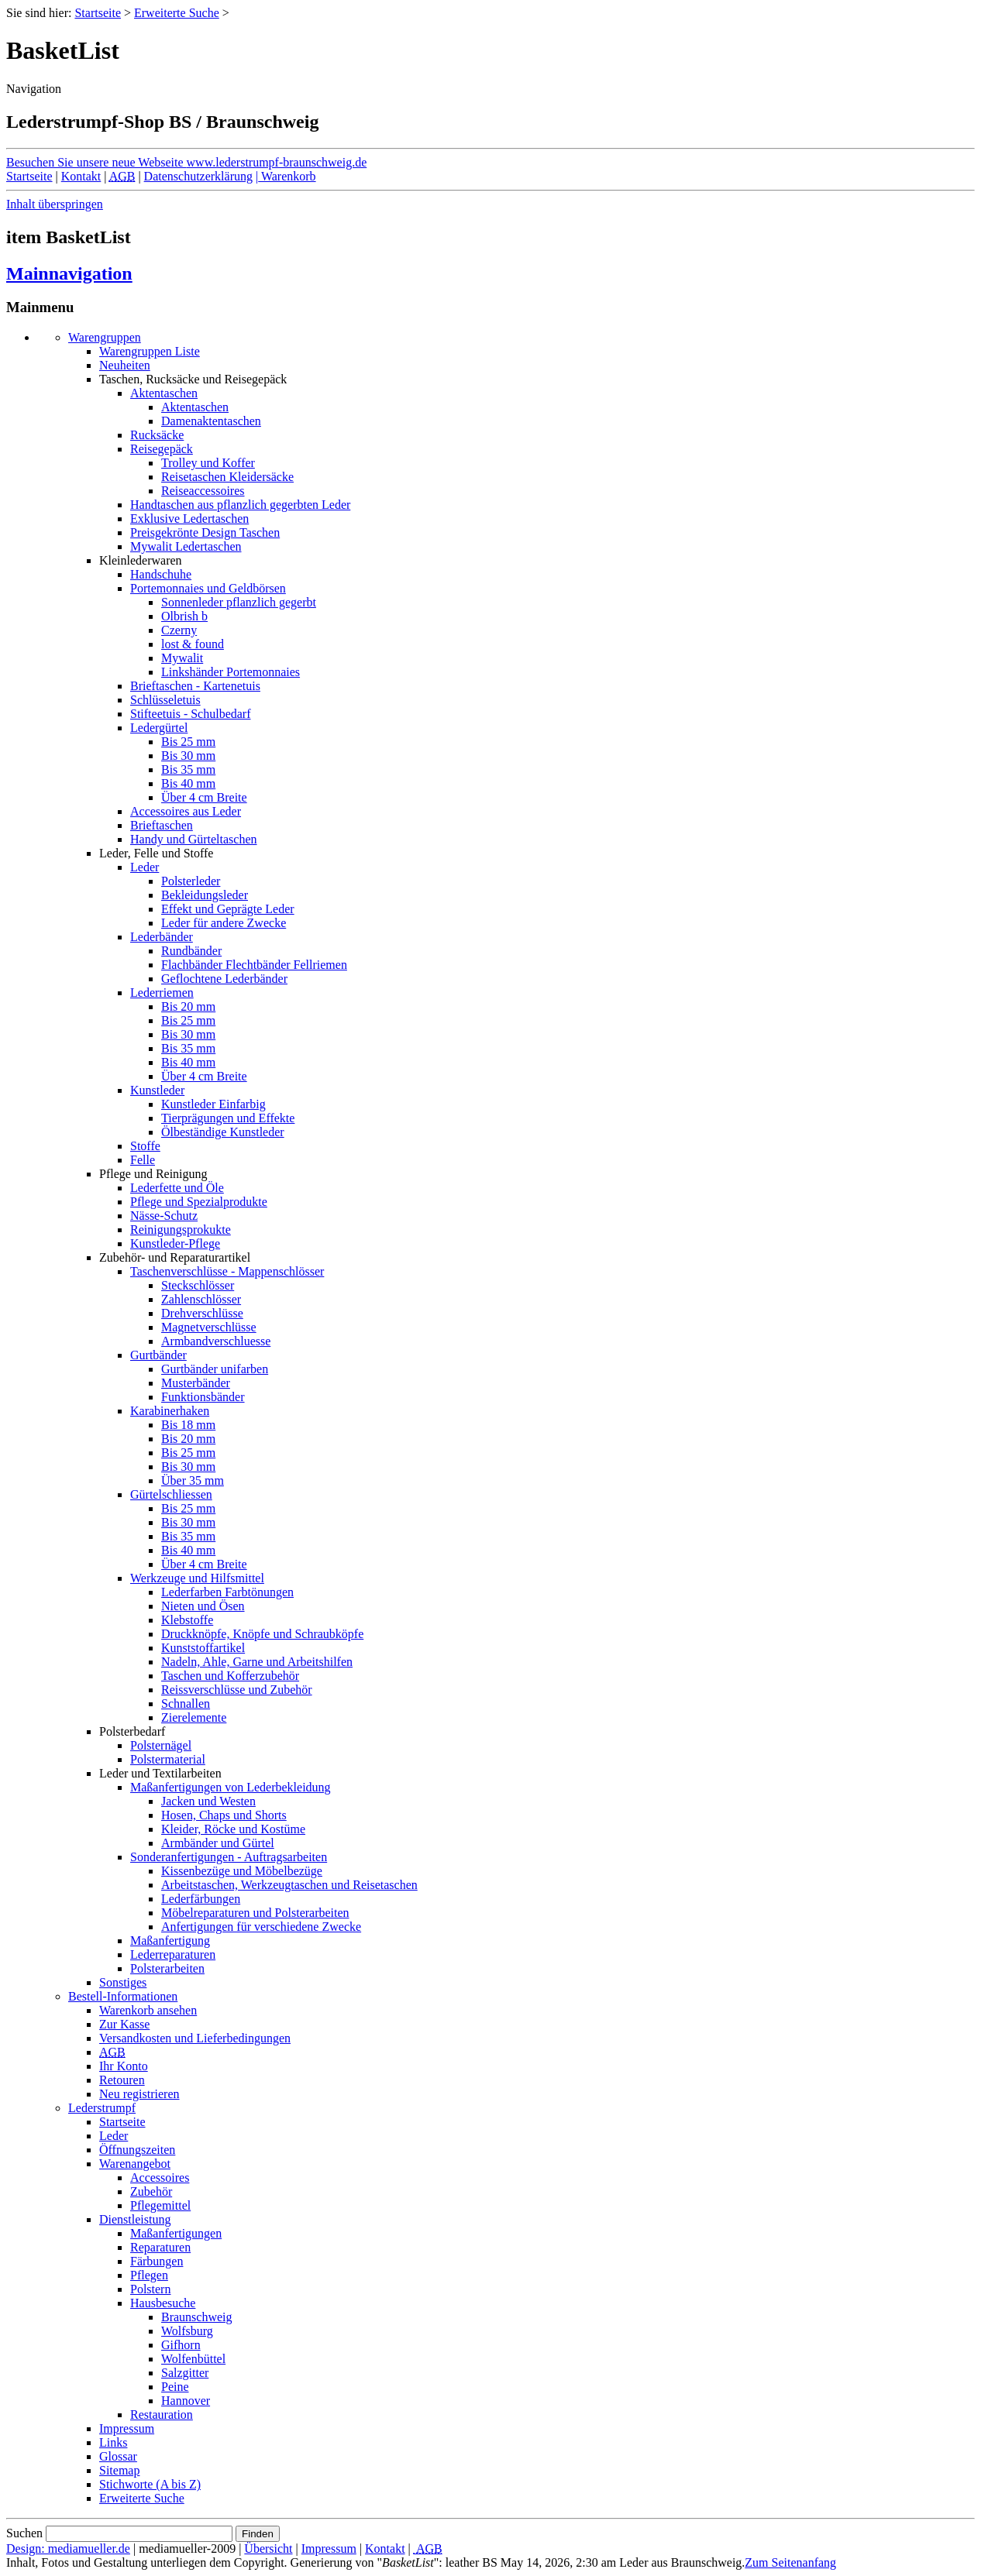 Image resolution: width=981 pixels, height=2576 pixels. Describe the element at coordinates (54, 204) in the screenshot. I see `Inhalt überspringen` at that location.